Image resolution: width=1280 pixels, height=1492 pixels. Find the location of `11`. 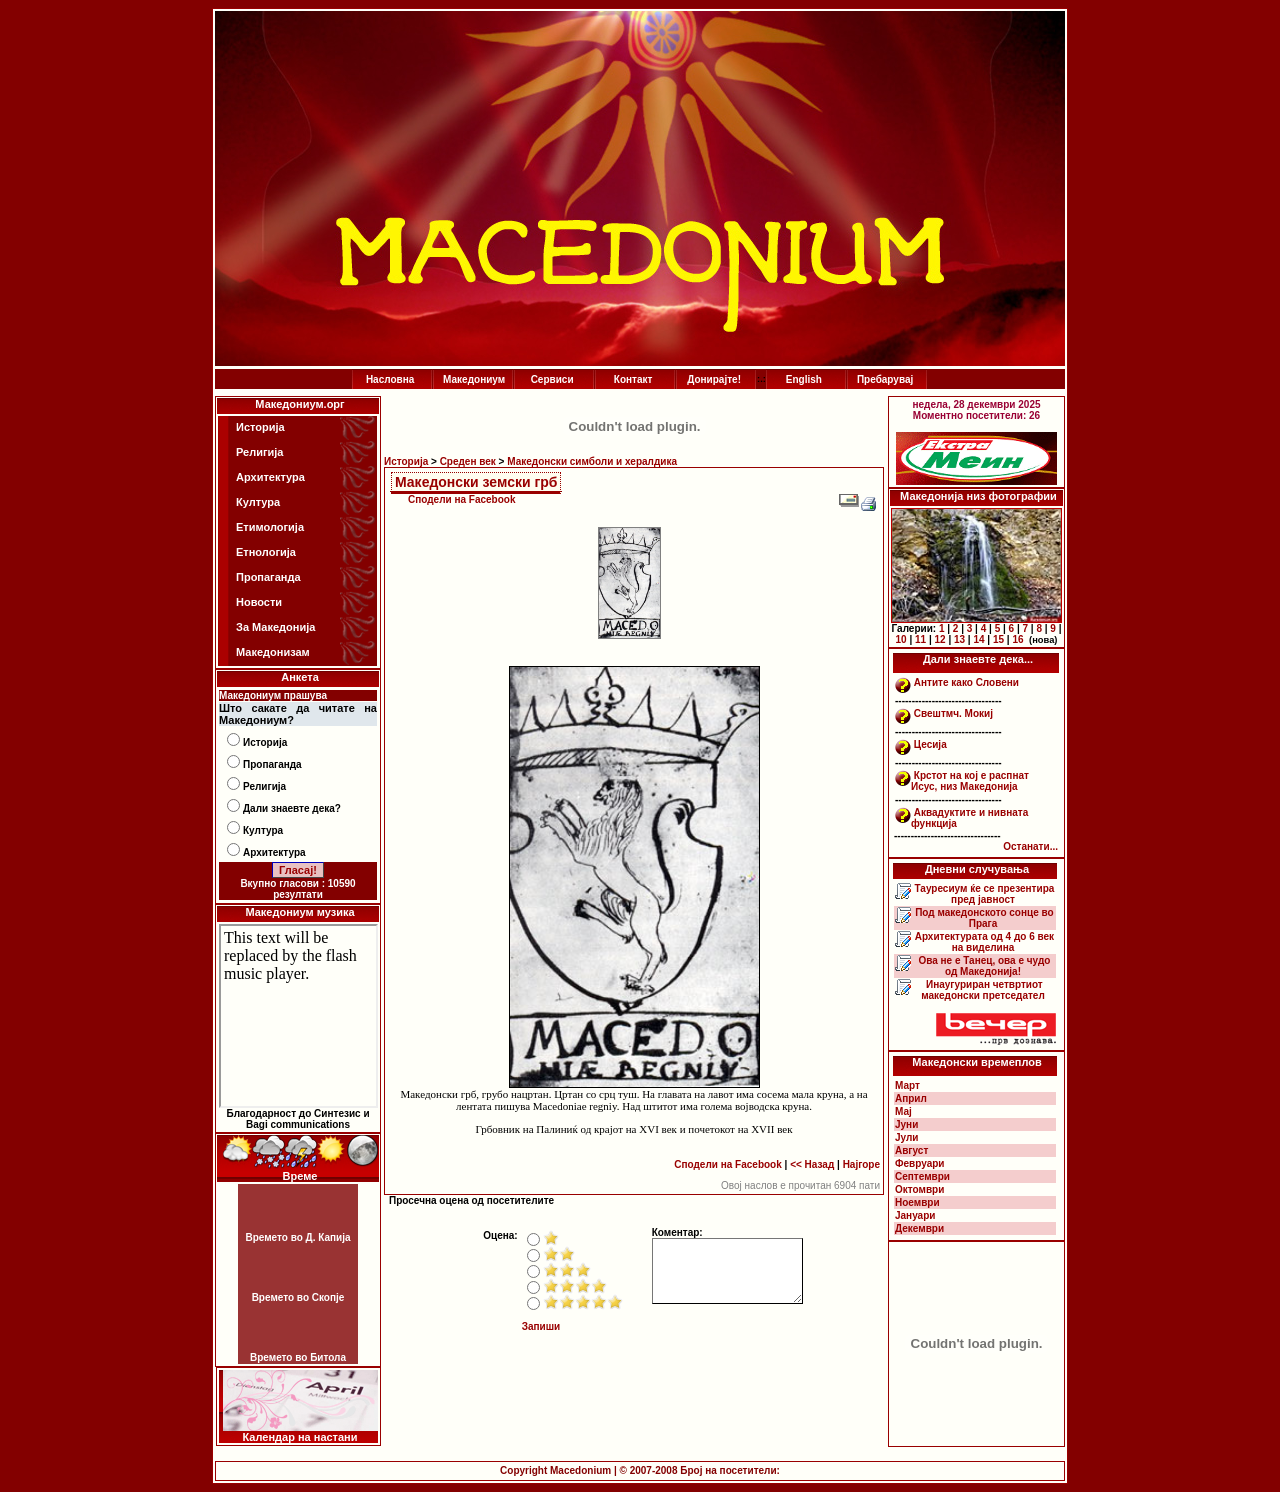

11 is located at coordinates (920, 639).